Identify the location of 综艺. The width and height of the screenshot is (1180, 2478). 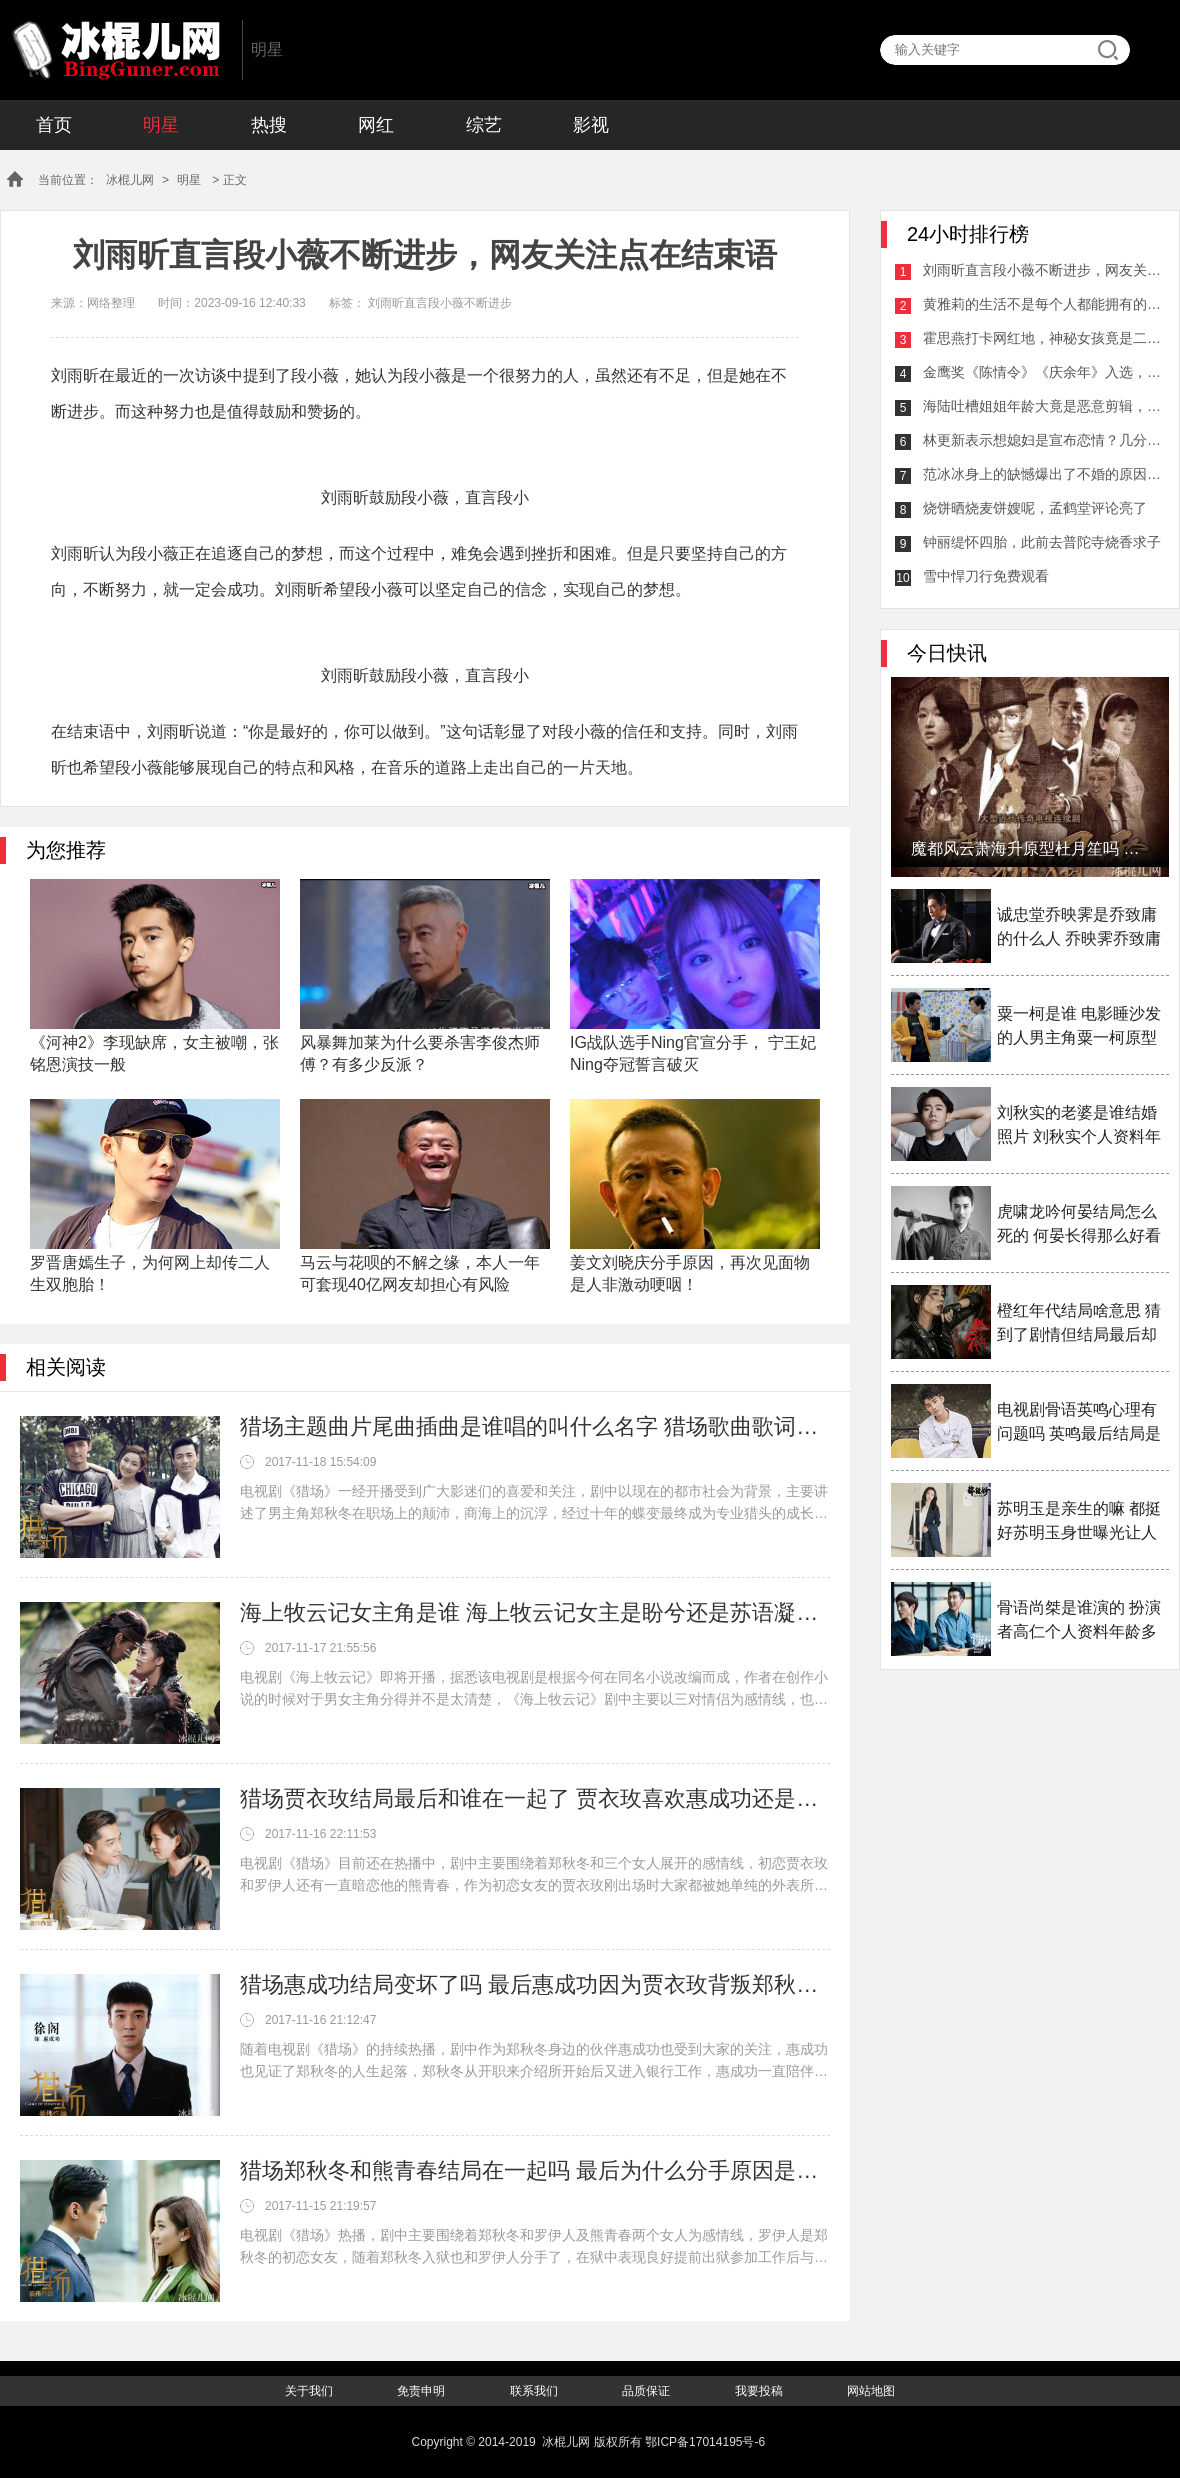
(484, 125).